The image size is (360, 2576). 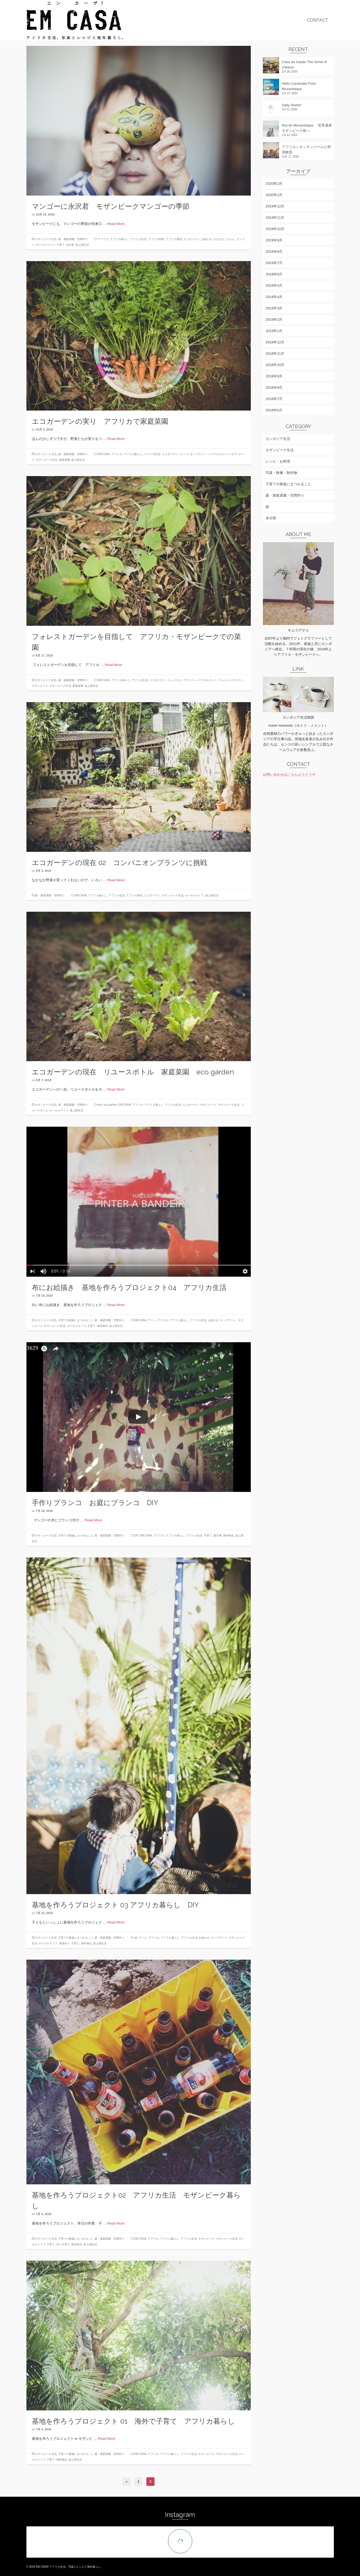 I want to click on 未分類, so click(x=271, y=518).